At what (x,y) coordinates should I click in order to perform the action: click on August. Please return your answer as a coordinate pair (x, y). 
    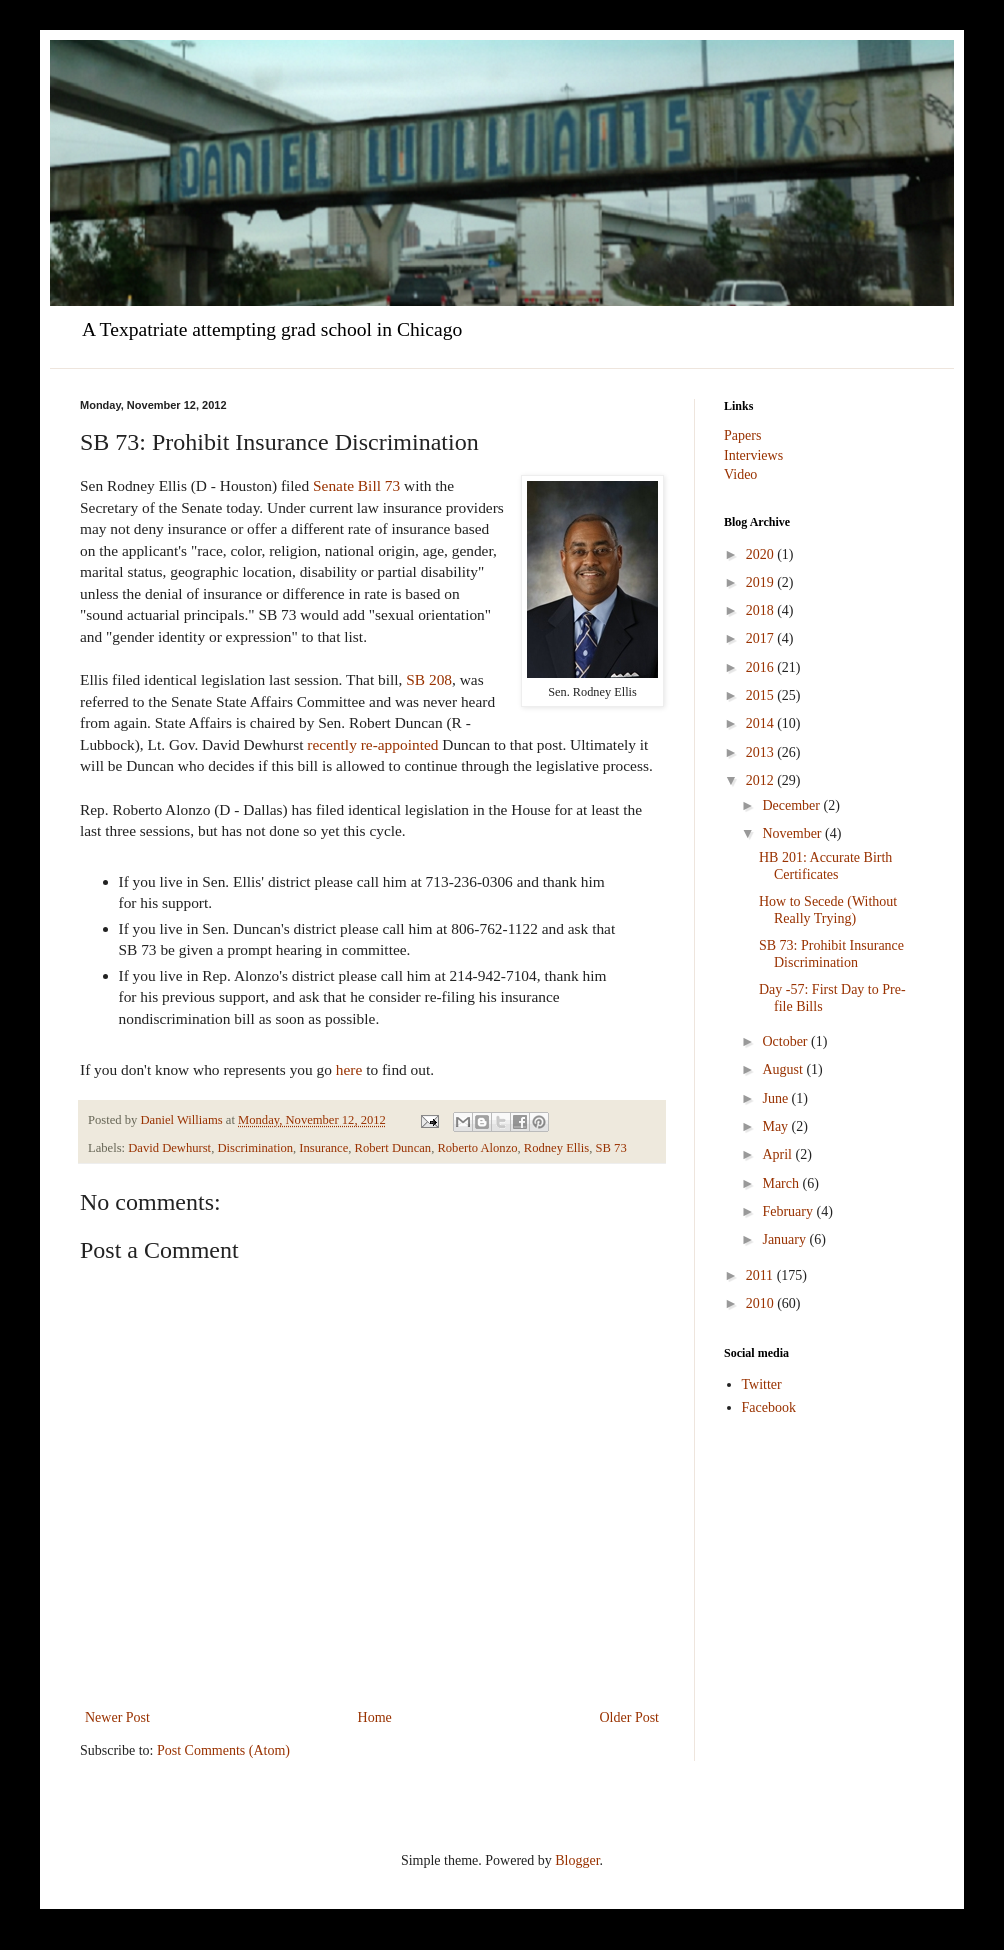
    Looking at the image, I should click on (784, 1069).